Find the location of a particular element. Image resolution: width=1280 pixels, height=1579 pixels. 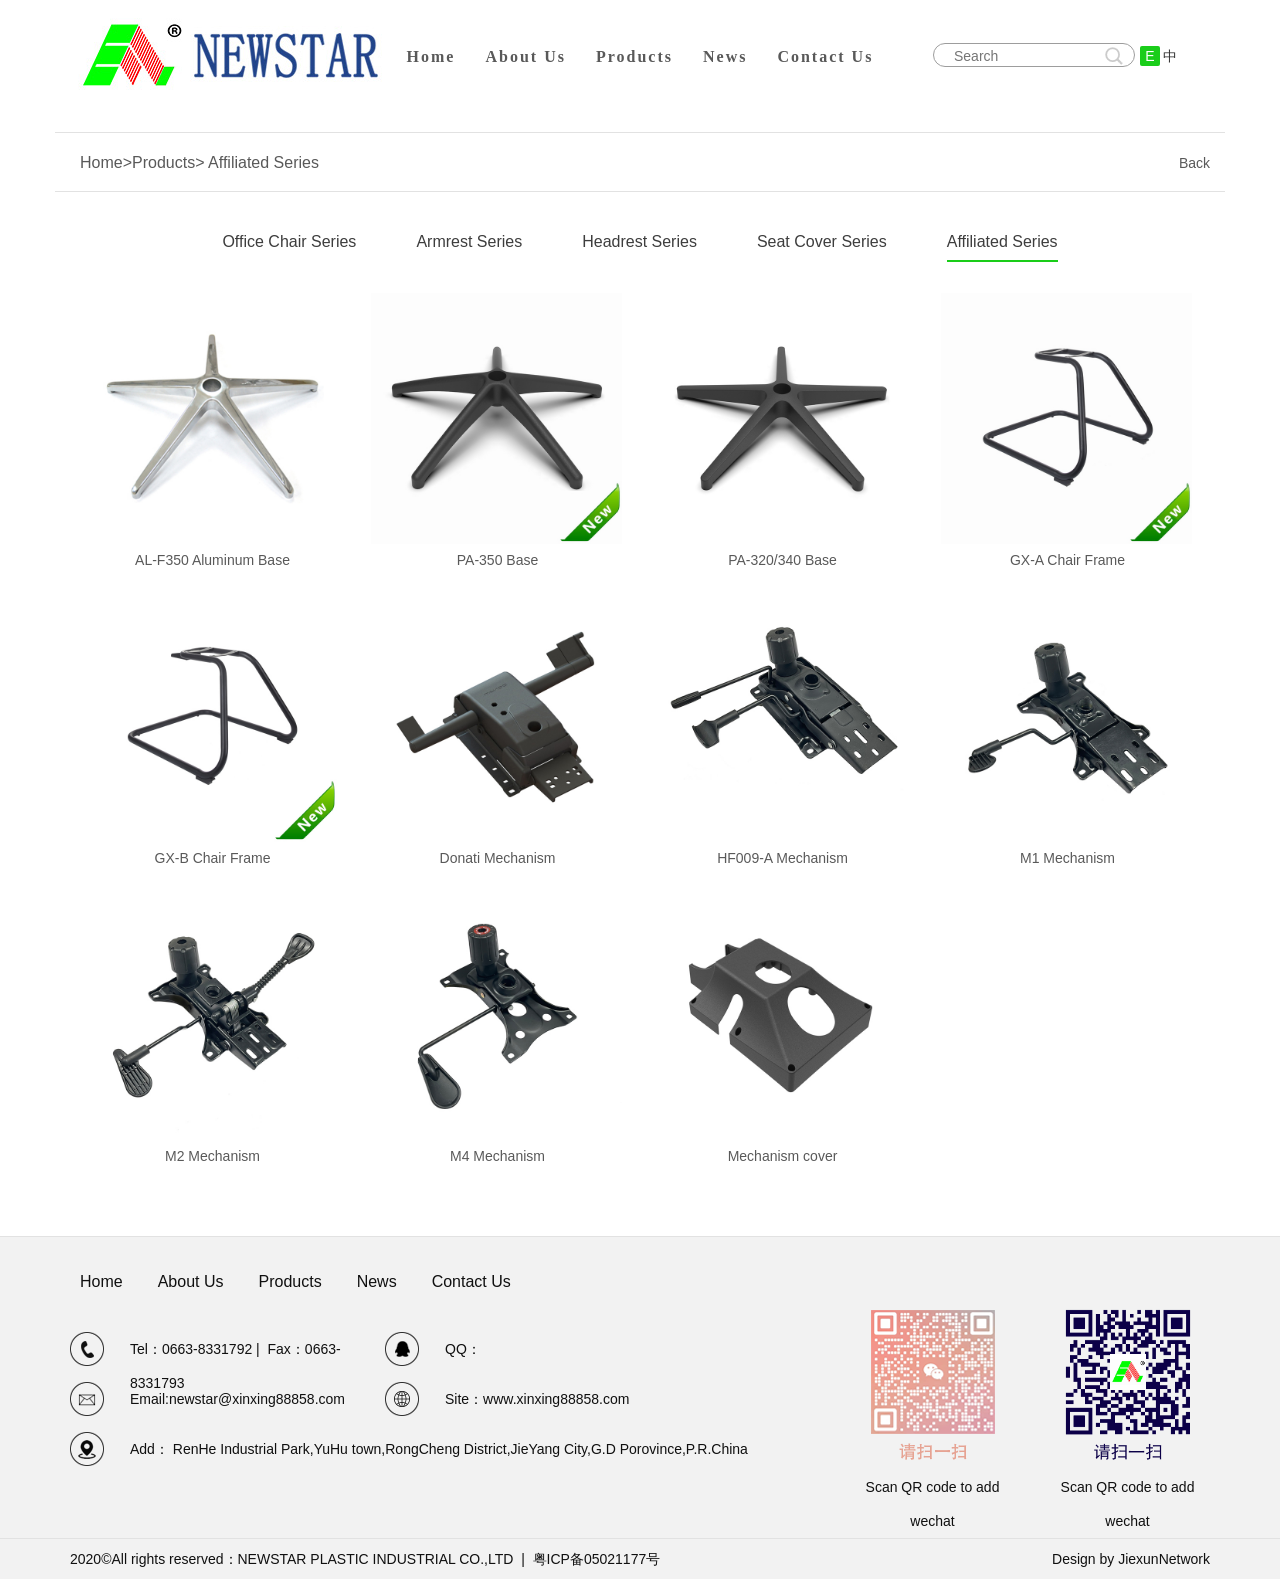

Design by JiexunNetwork is located at coordinates (1131, 1559).